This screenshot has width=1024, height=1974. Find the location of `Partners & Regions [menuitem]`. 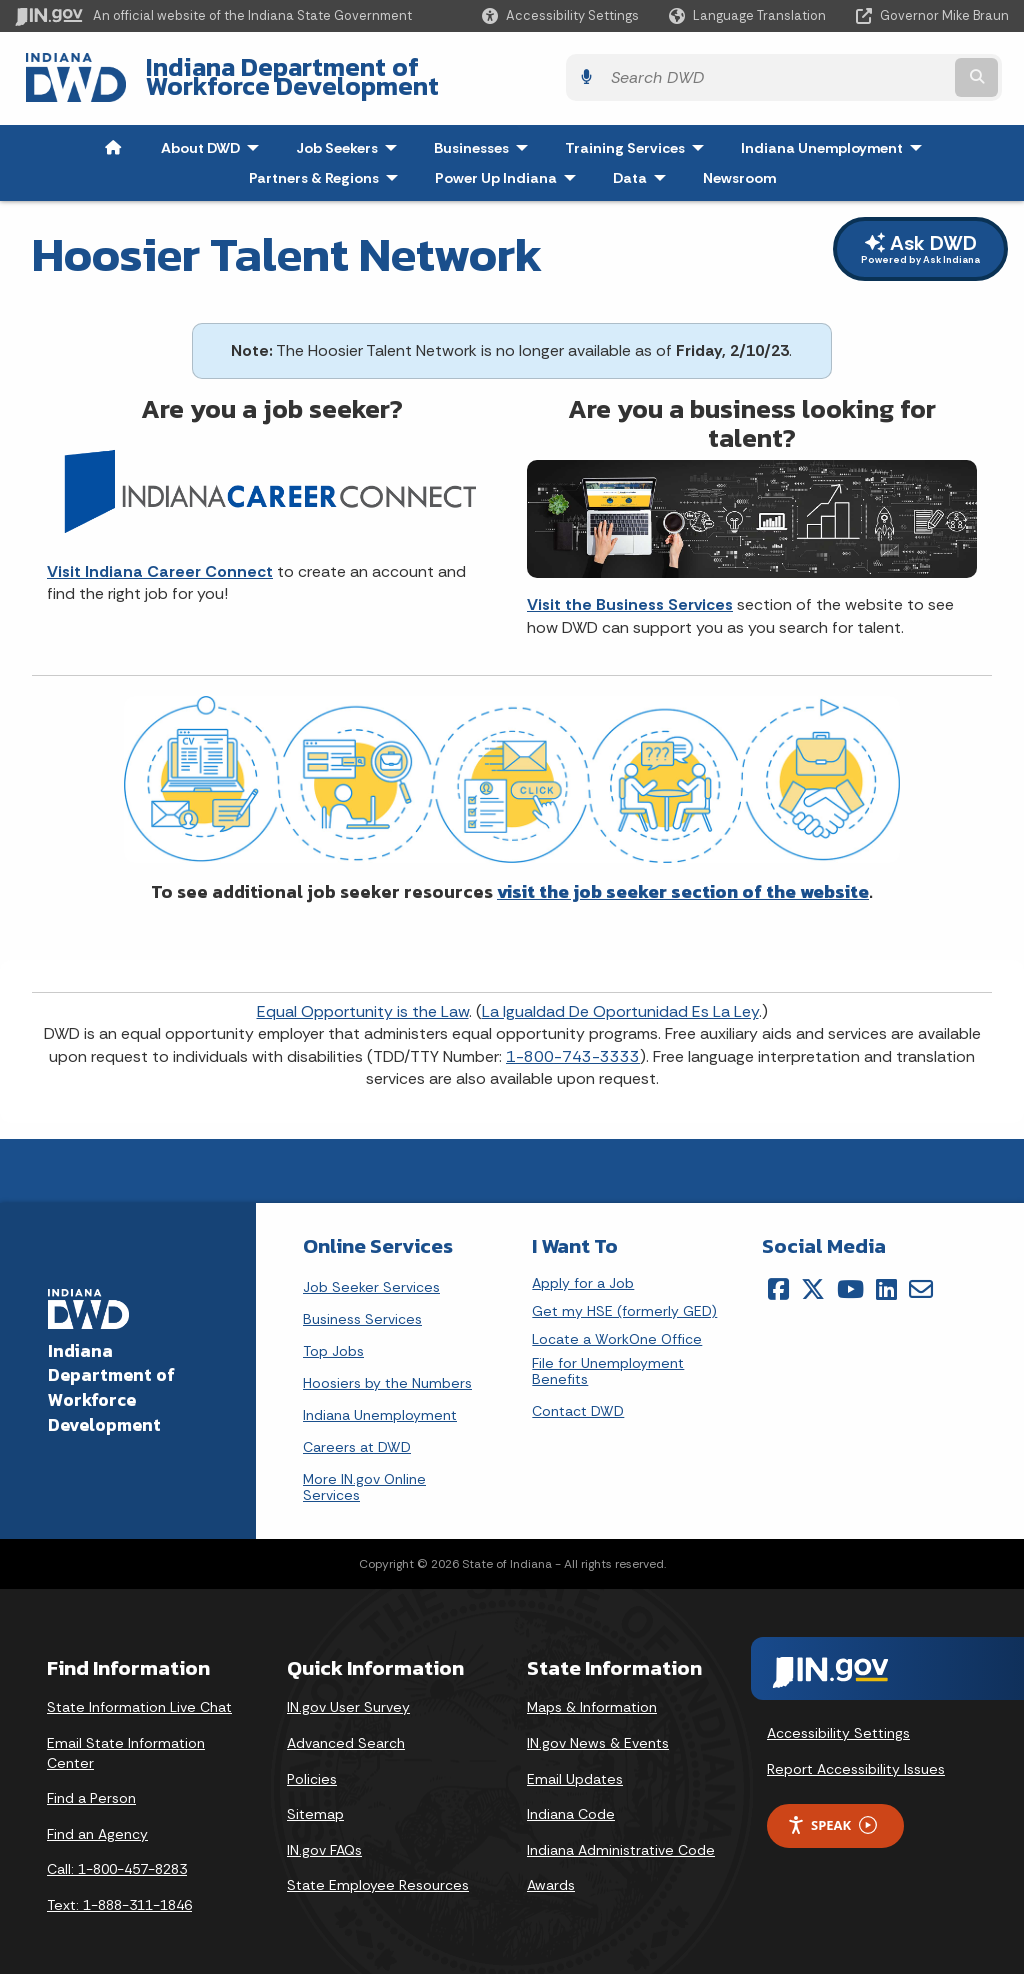

Partners & Regions [menuitem] is located at coordinates (328, 164).